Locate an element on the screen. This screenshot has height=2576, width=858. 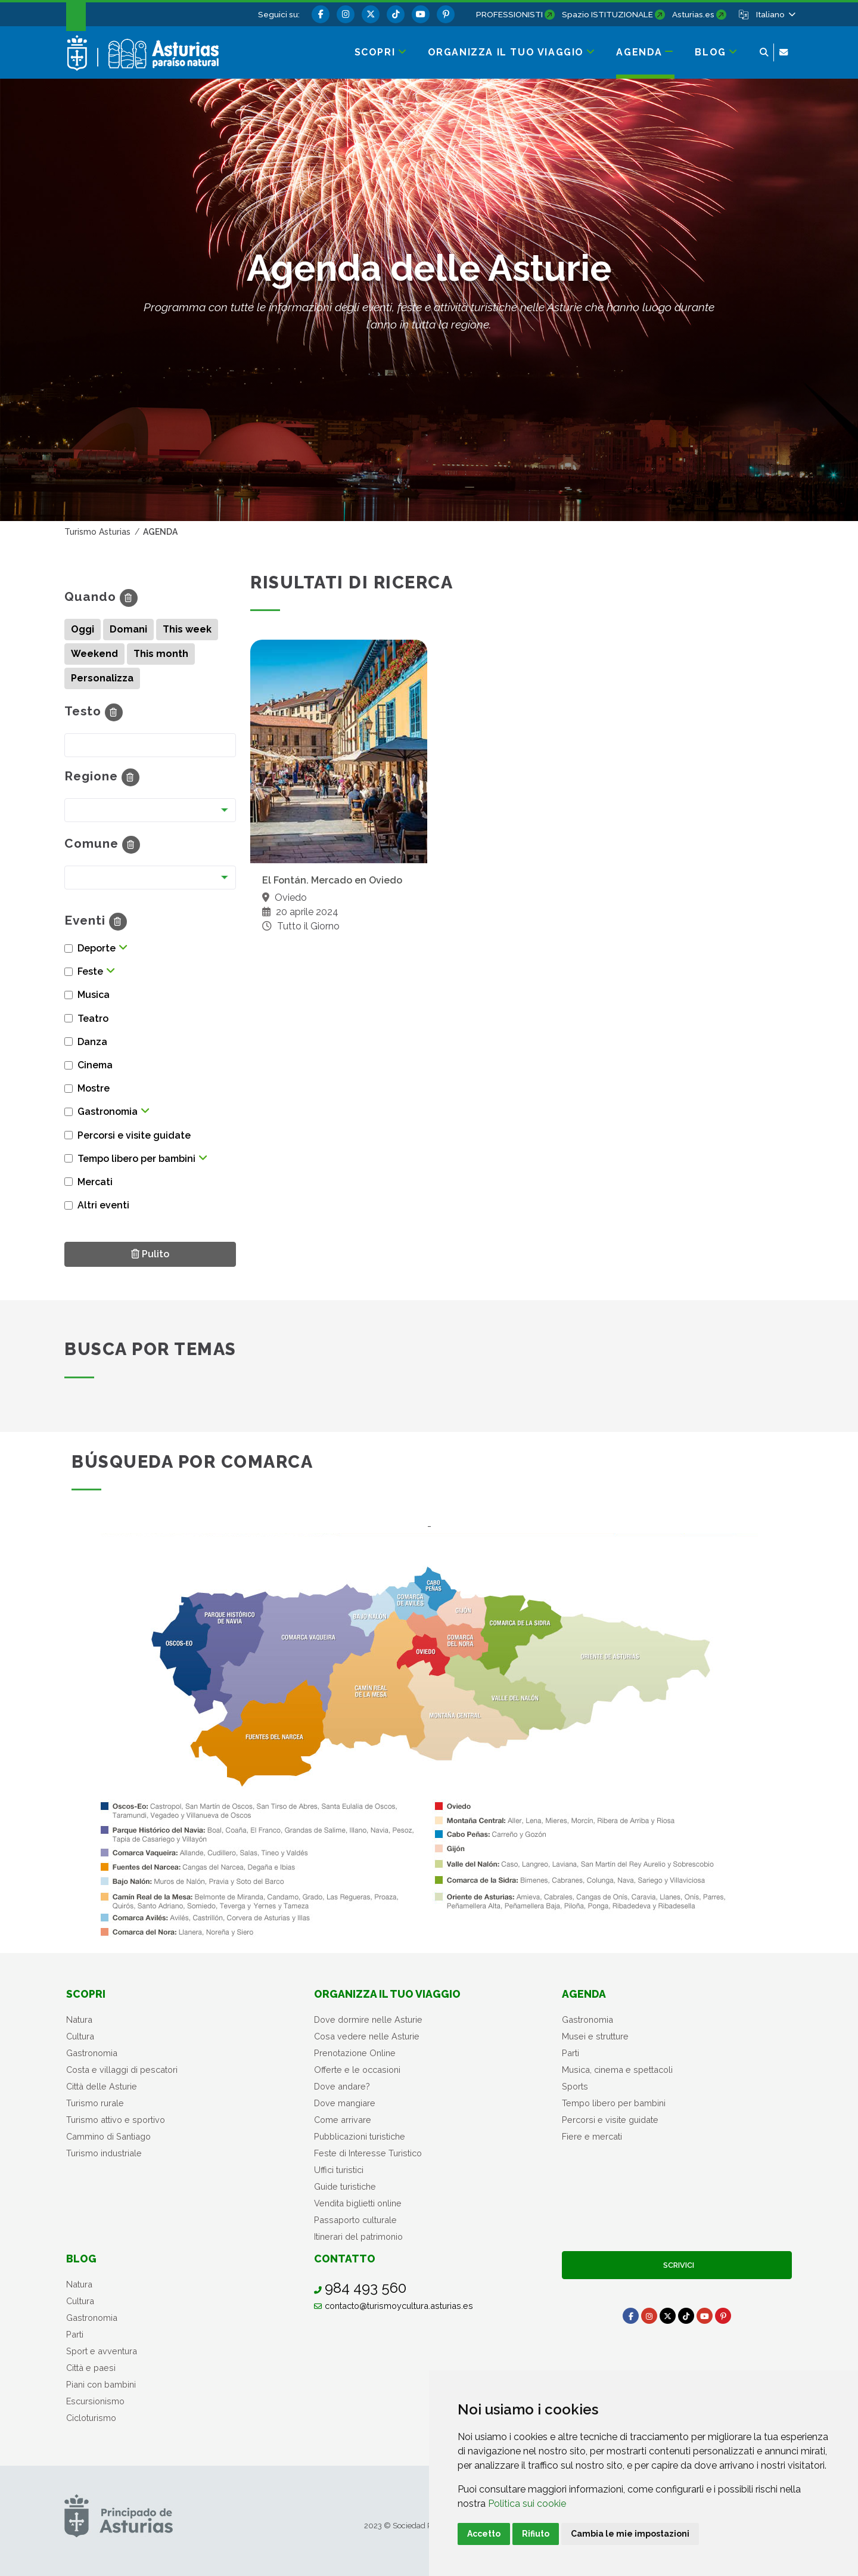
Agenda is located at coordinates (584, 1994).